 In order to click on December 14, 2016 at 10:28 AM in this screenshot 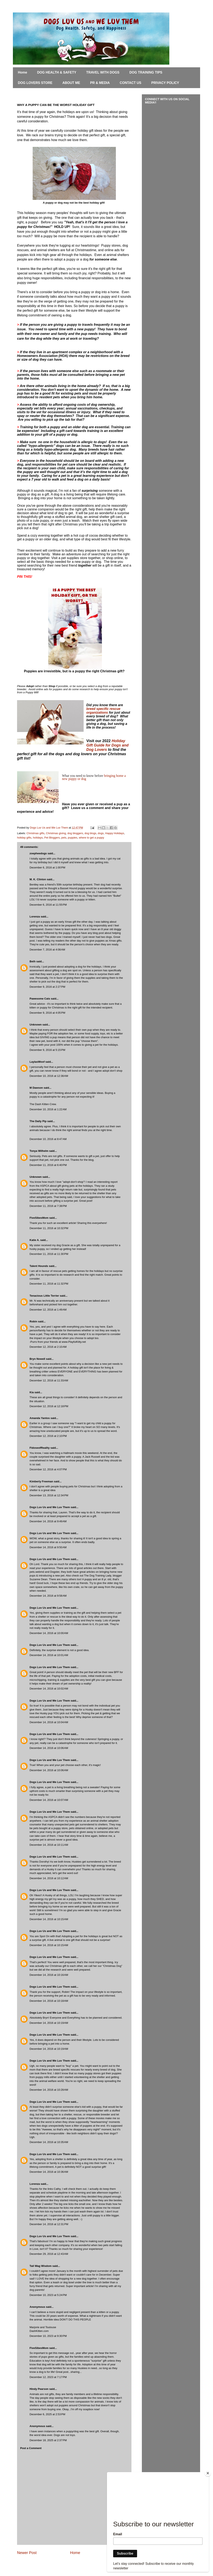, I will do `click(49, 2089)`.